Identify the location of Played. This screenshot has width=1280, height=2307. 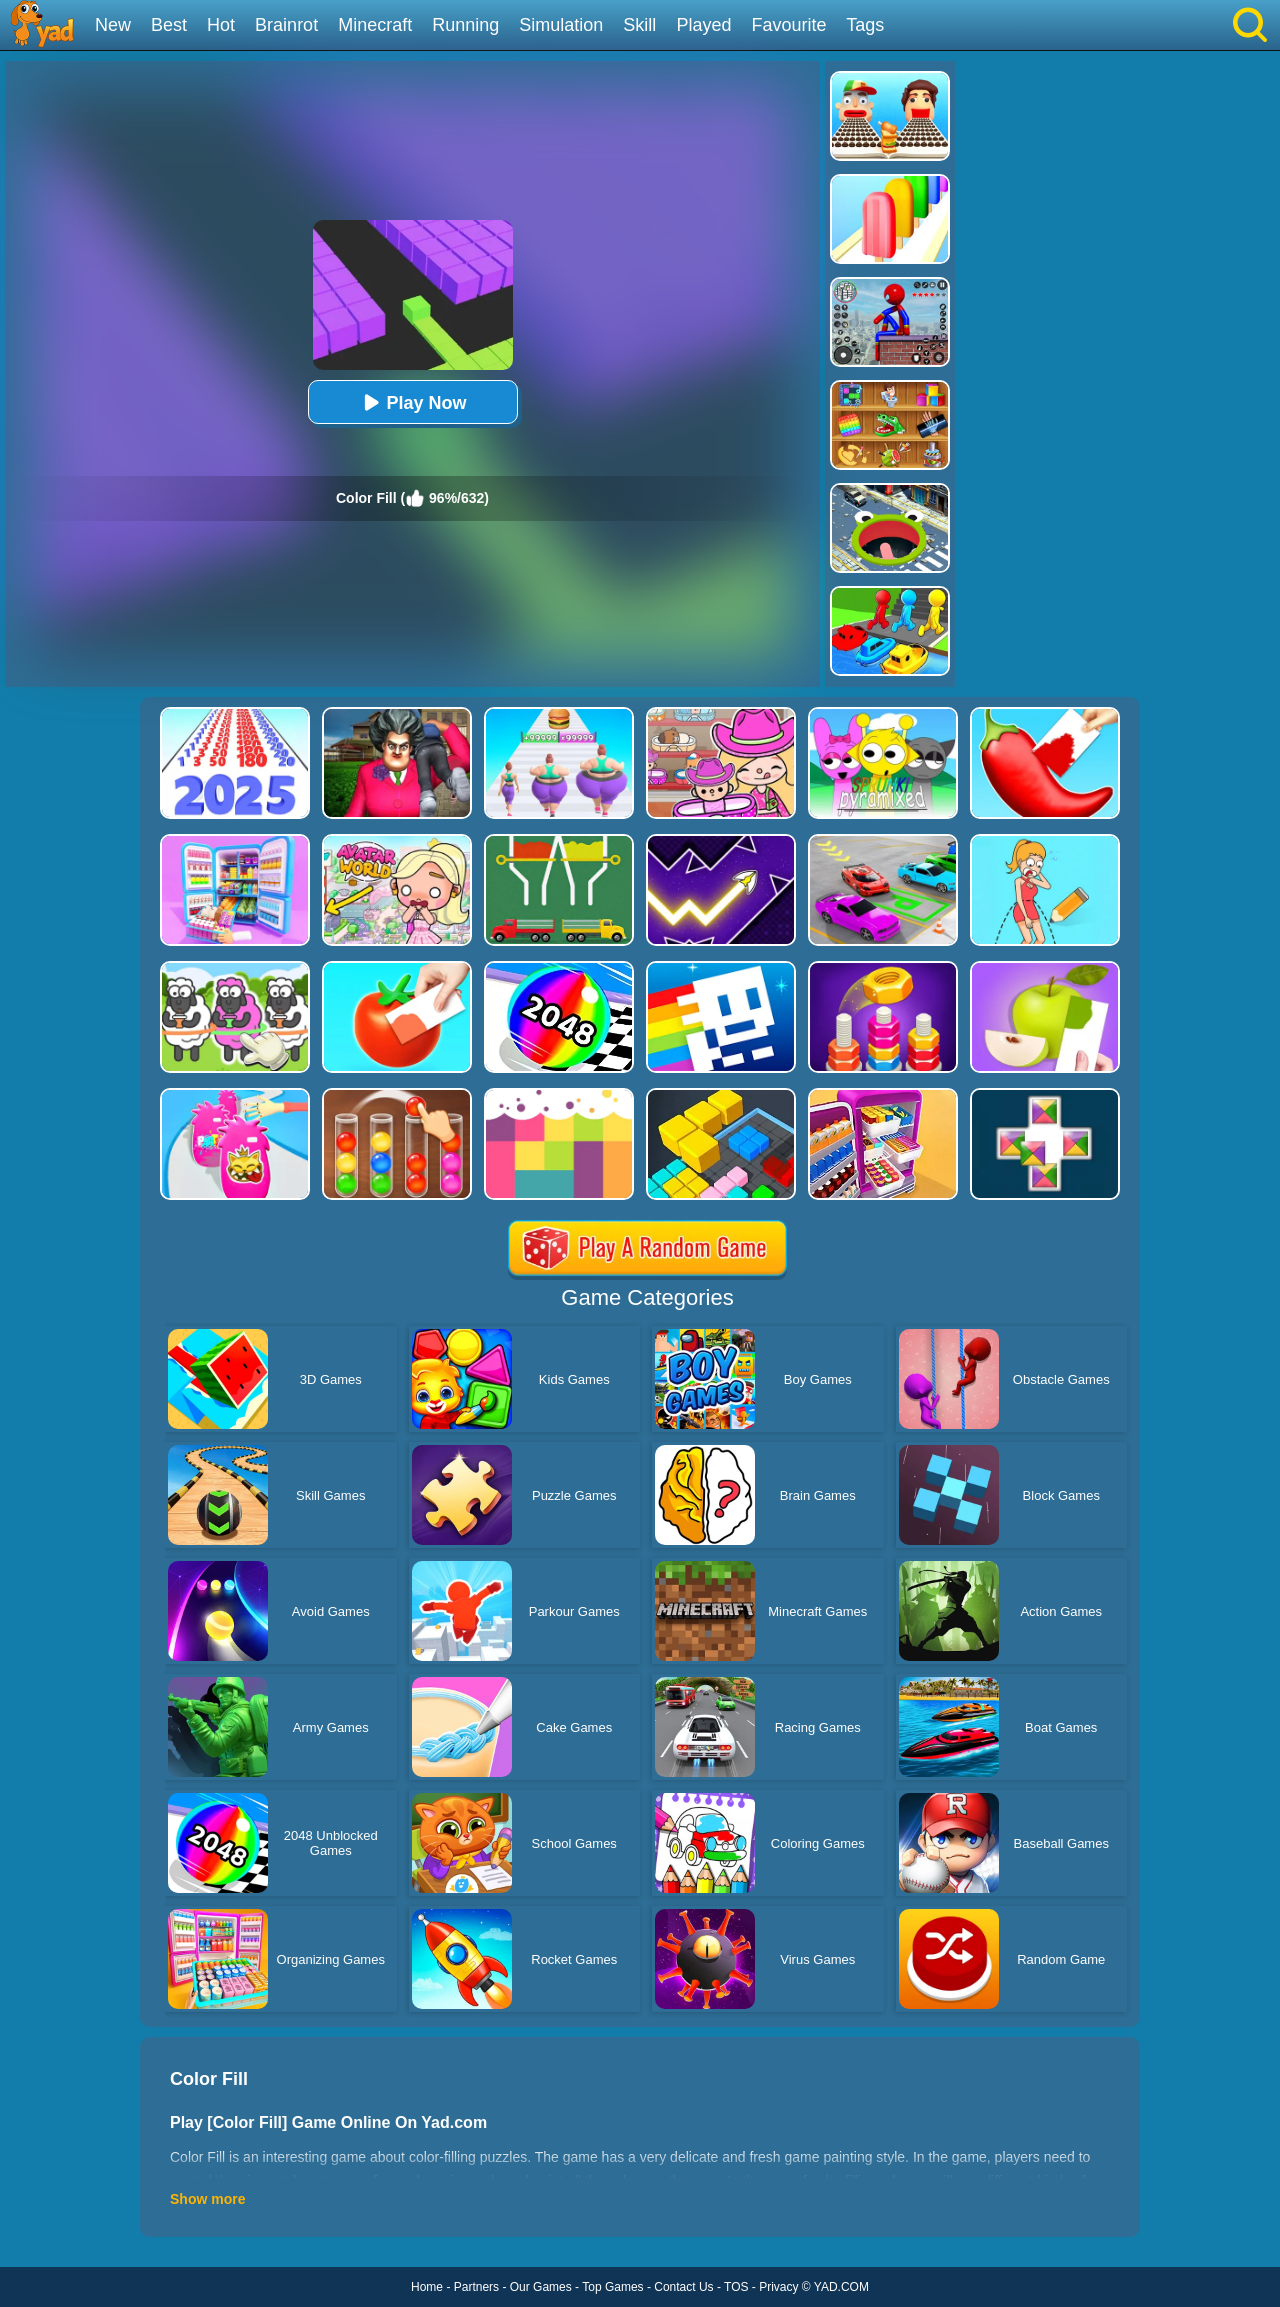
(703, 25).